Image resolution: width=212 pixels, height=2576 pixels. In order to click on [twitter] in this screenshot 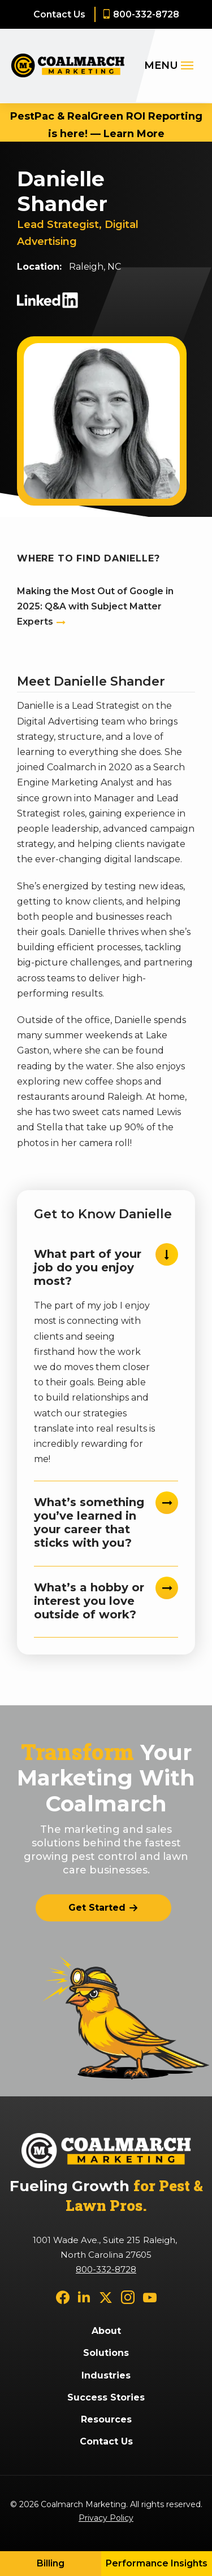, I will do `click(106, 2296)`.